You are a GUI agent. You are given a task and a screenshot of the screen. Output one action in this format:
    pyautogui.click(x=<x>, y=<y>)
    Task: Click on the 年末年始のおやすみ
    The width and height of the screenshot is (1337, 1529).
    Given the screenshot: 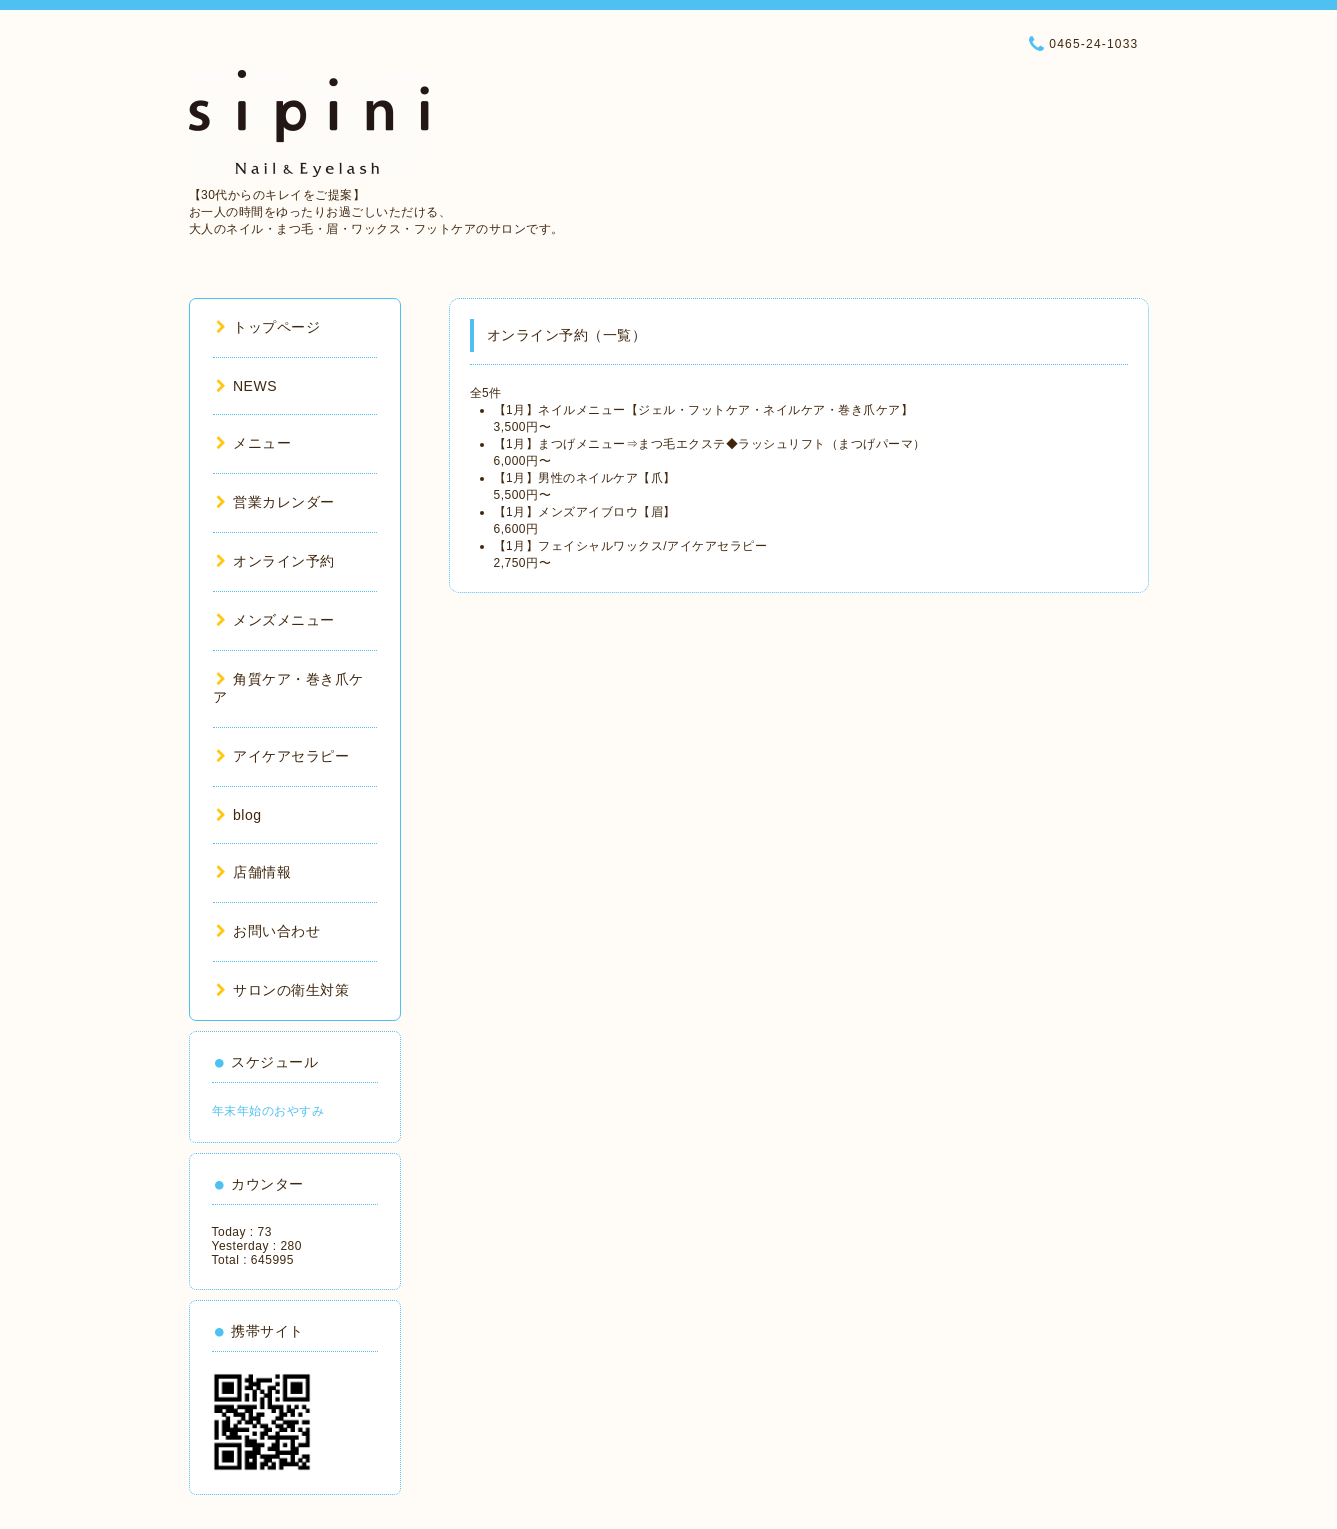 What is the action you would take?
    pyautogui.click(x=268, y=1111)
    